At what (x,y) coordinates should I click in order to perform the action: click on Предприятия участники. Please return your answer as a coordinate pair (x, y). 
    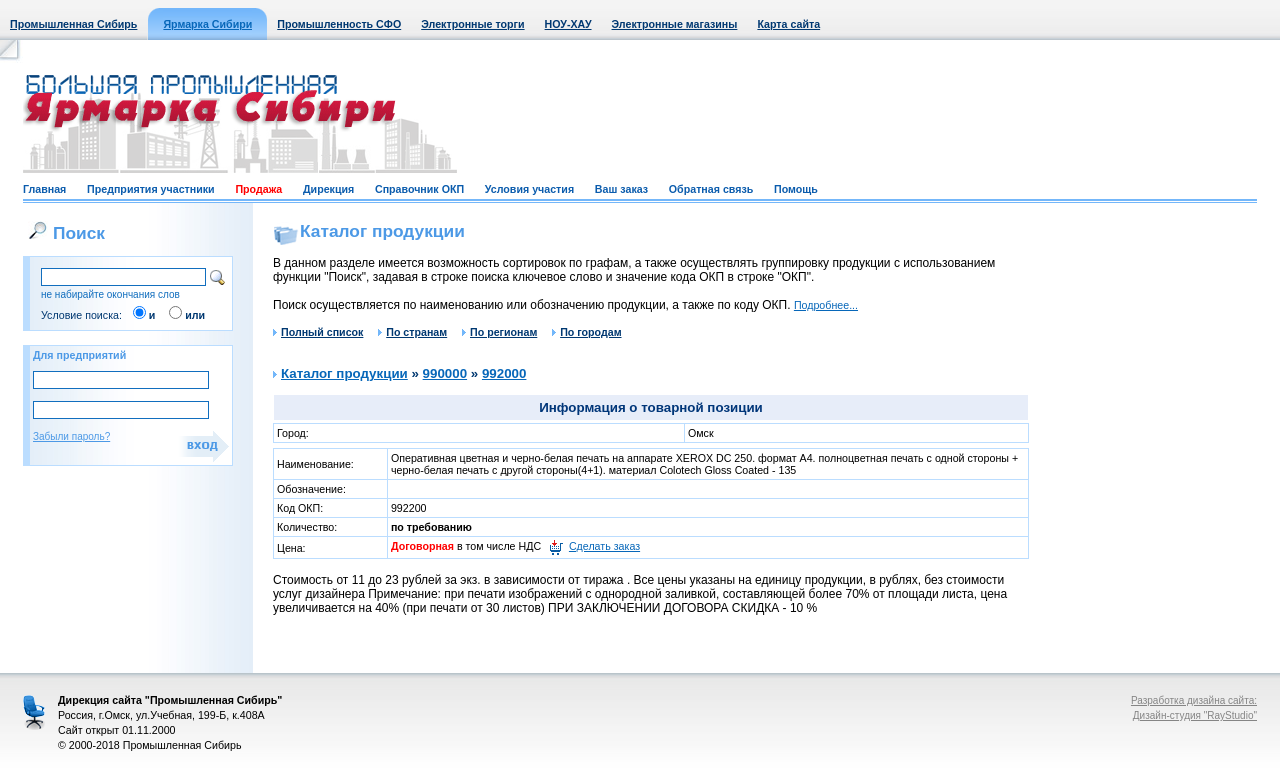
    Looking at the image, I should click on (151, 189).